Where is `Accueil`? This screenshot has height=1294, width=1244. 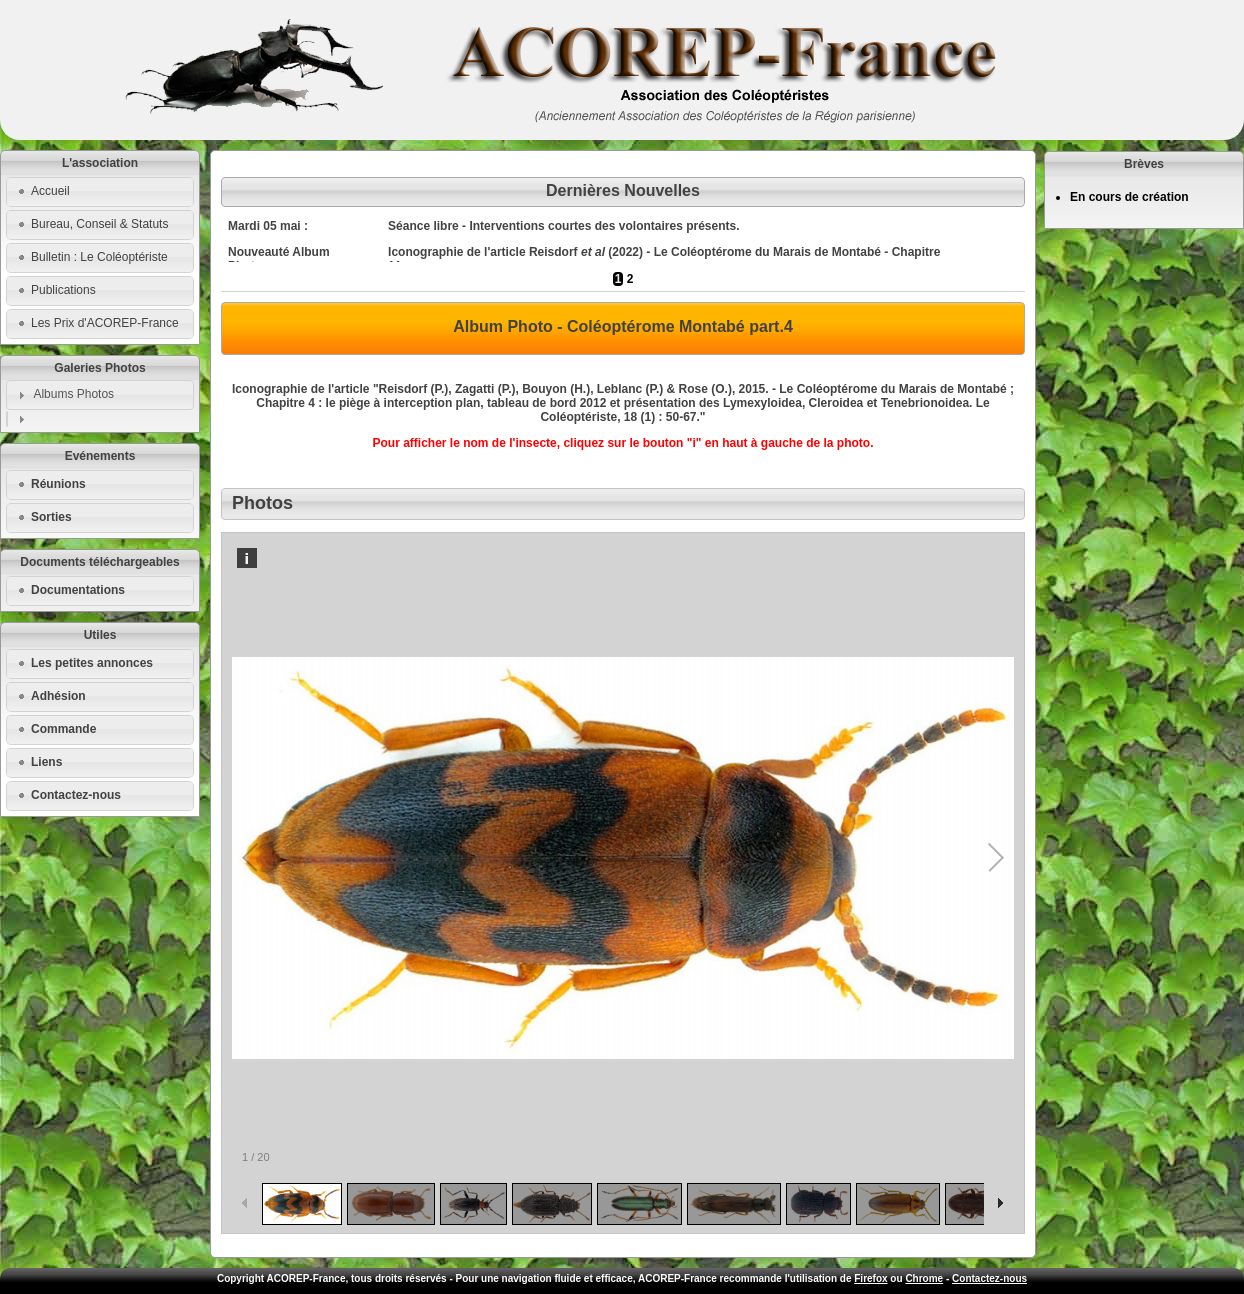 Accueil is located at coordinates (50, 191).